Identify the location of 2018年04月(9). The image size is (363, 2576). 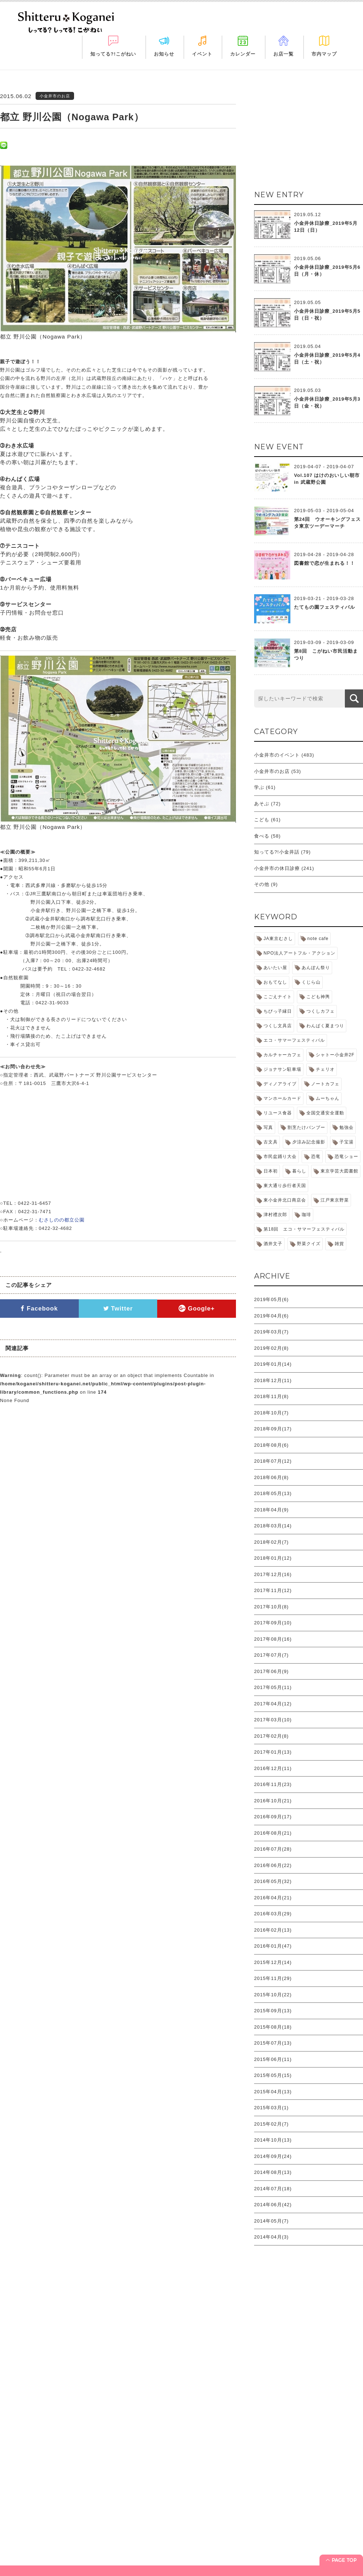
(271, 1509).